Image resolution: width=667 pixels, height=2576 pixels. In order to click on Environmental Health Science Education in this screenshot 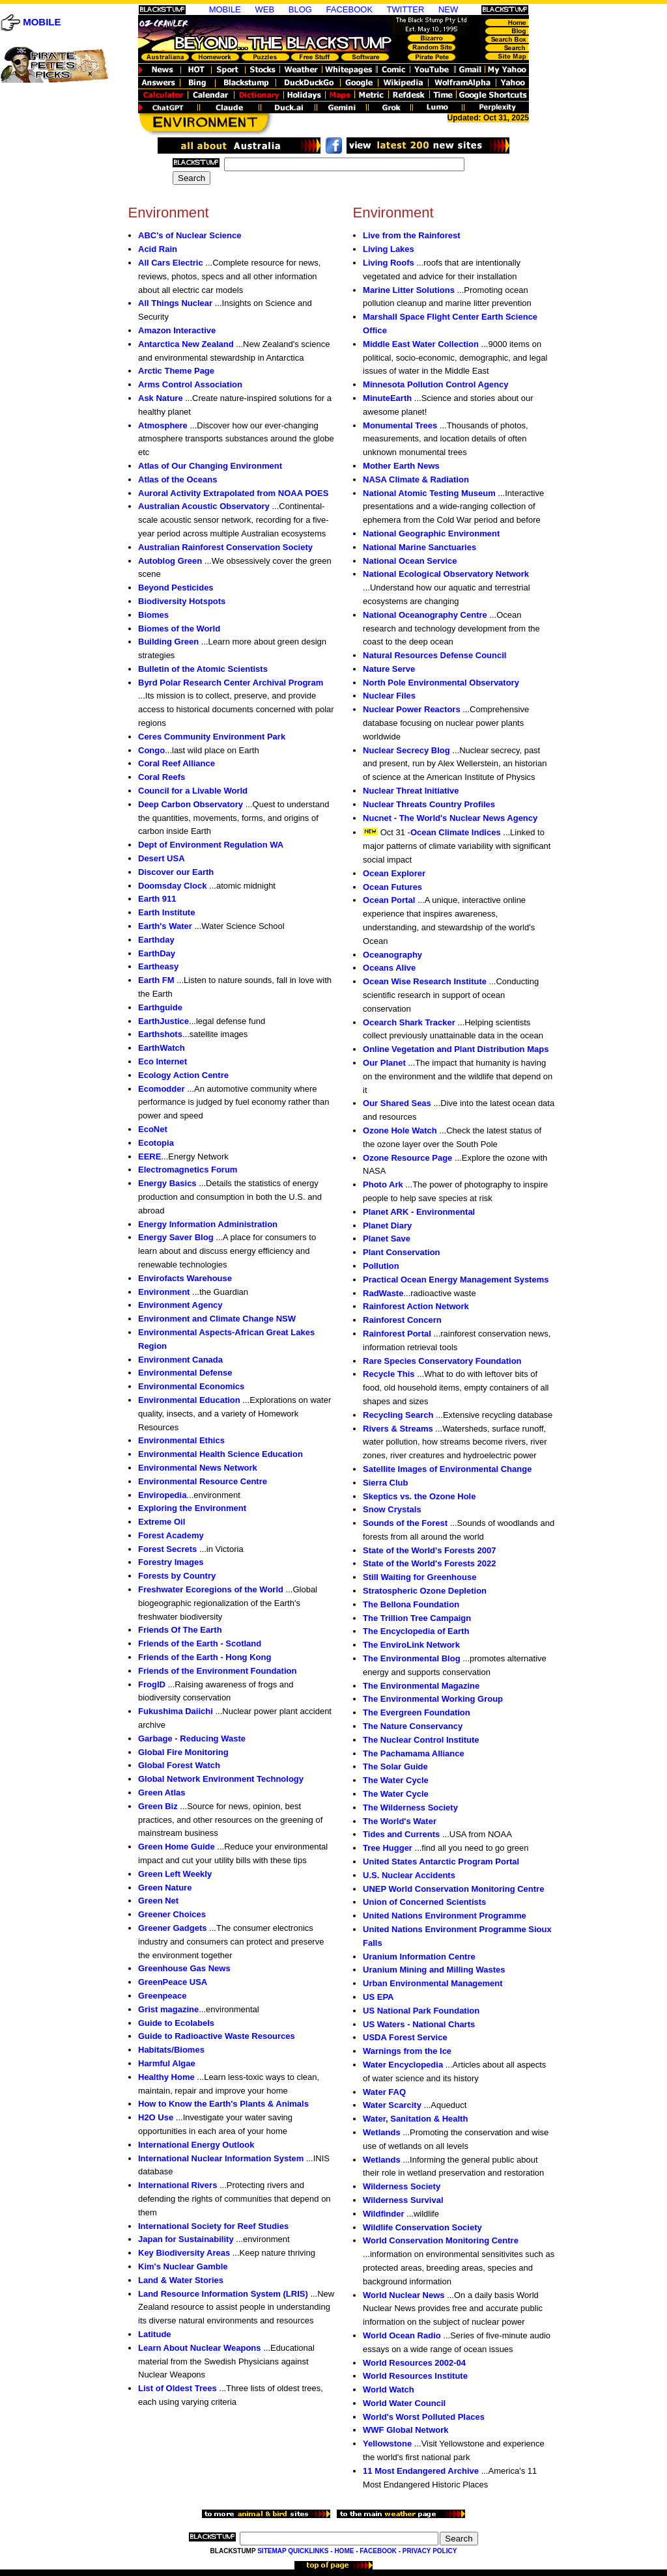, I will do `click(220, 1454)`.